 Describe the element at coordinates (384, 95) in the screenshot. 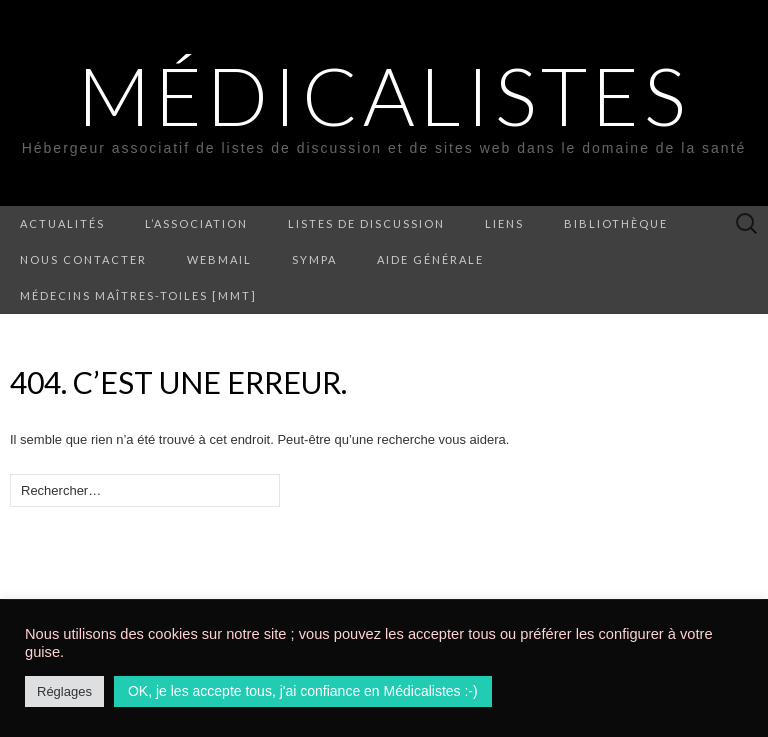

I see `Médicalistes` at that location.